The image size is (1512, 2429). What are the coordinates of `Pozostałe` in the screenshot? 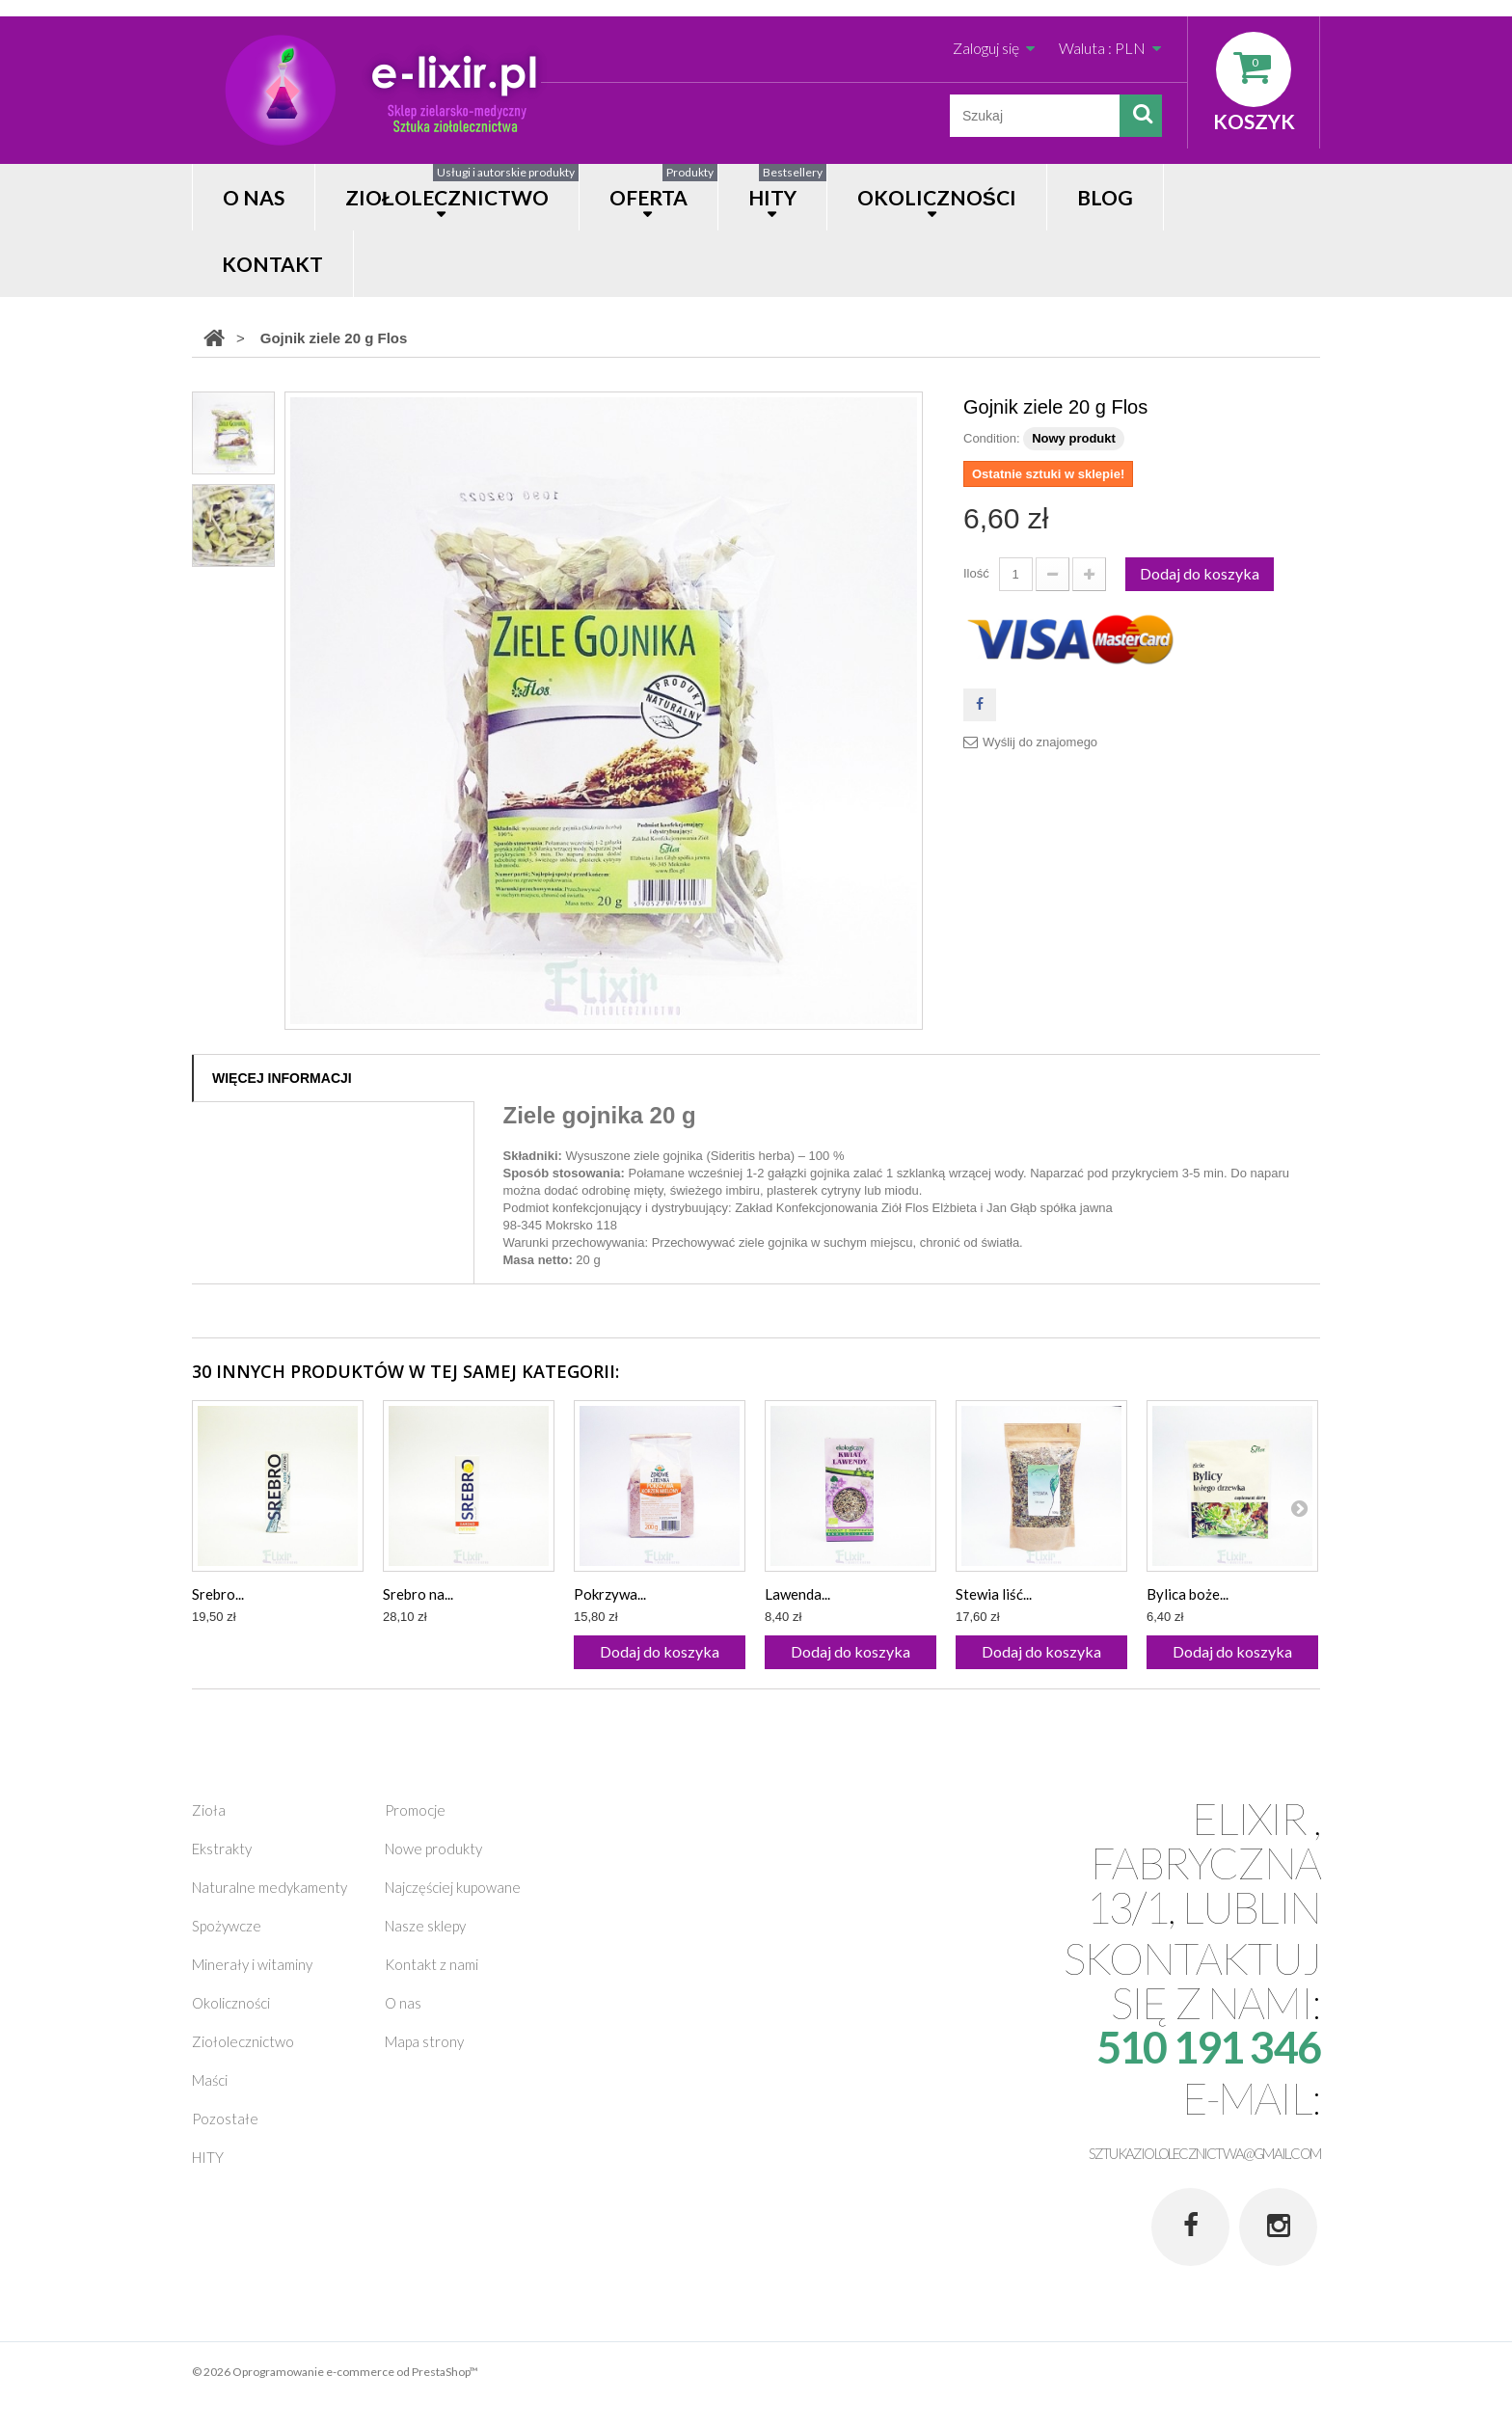 It's located at (225, 2118).